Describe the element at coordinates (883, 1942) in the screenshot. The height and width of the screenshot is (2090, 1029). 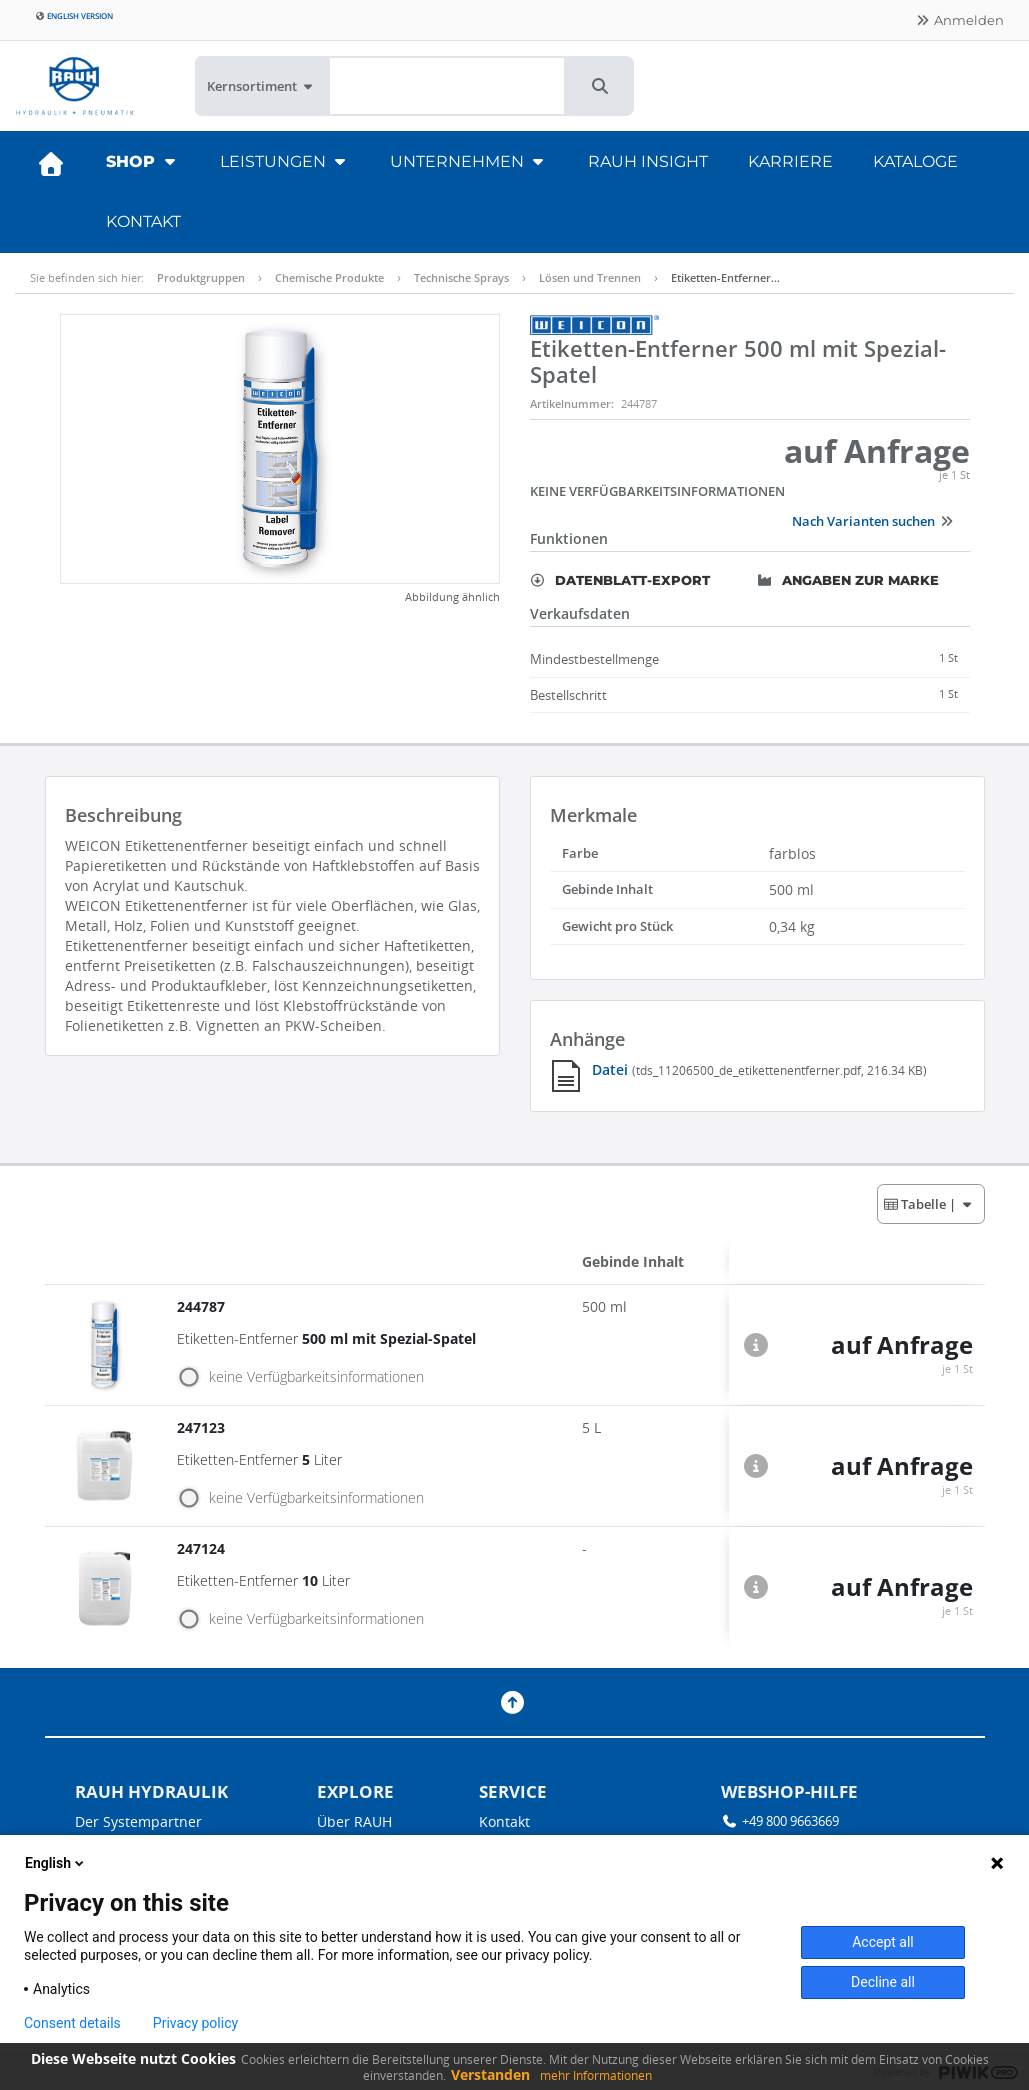
I see `Accept all` at that location.